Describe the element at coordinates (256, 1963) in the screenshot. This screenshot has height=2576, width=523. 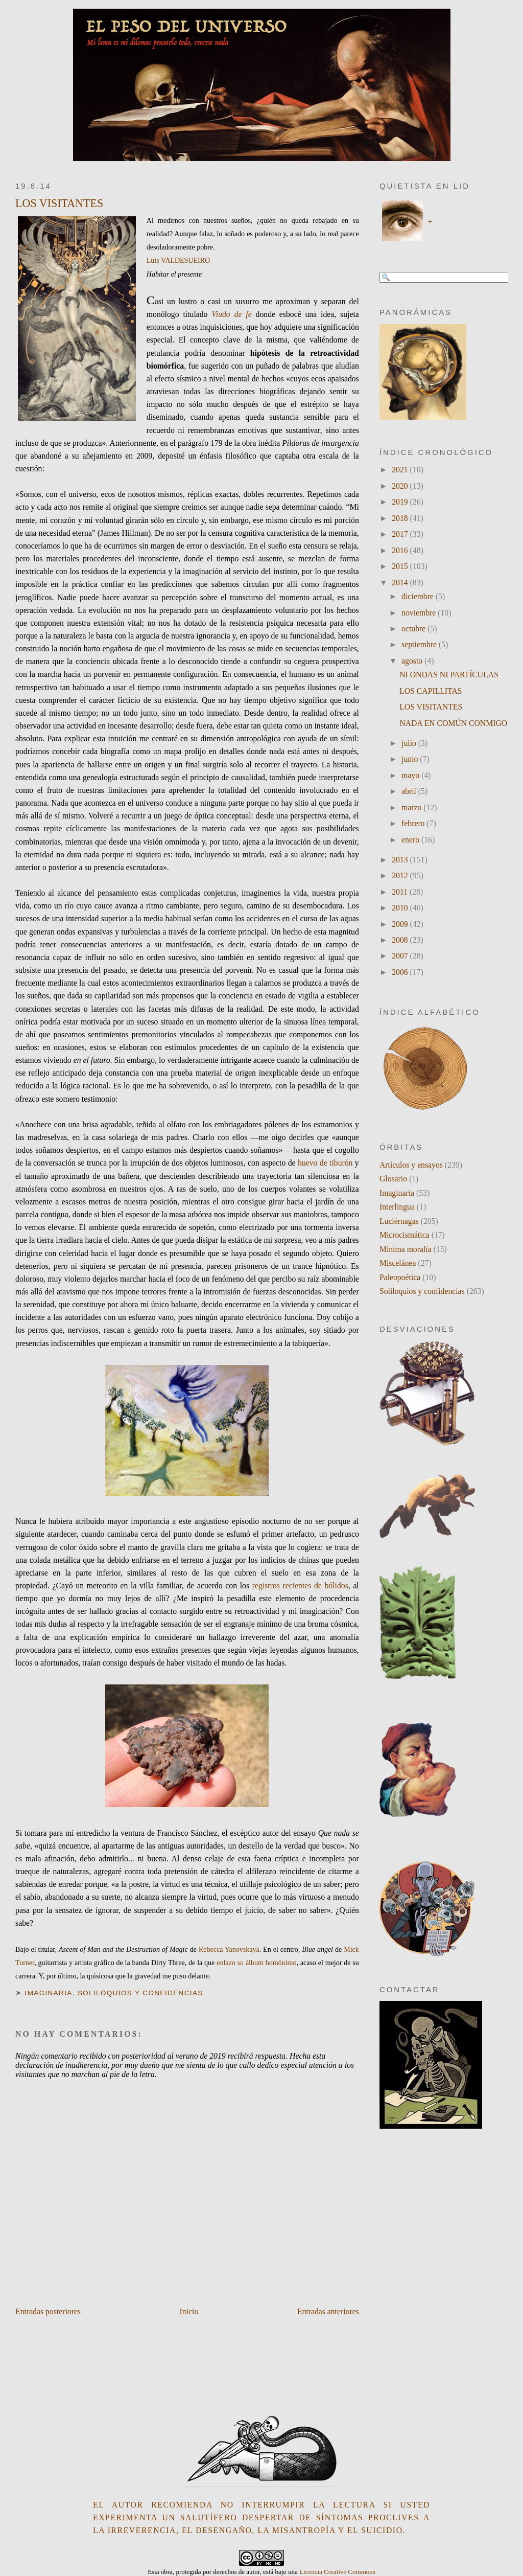
I see `enlazo su álbum homónimo` at that location.